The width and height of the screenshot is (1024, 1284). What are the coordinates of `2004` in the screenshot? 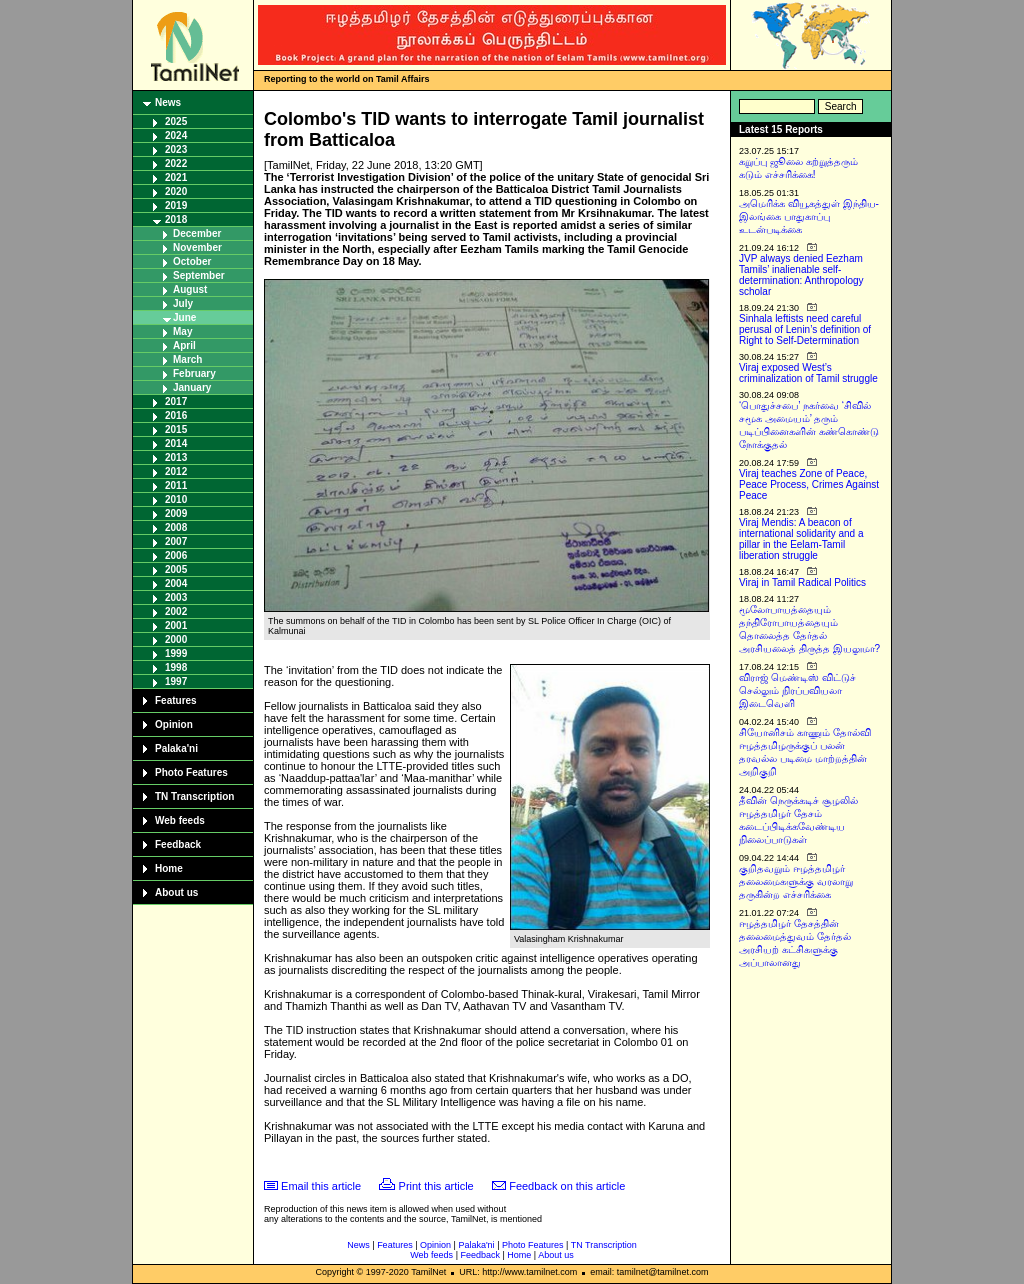 It's located at (176, 583).